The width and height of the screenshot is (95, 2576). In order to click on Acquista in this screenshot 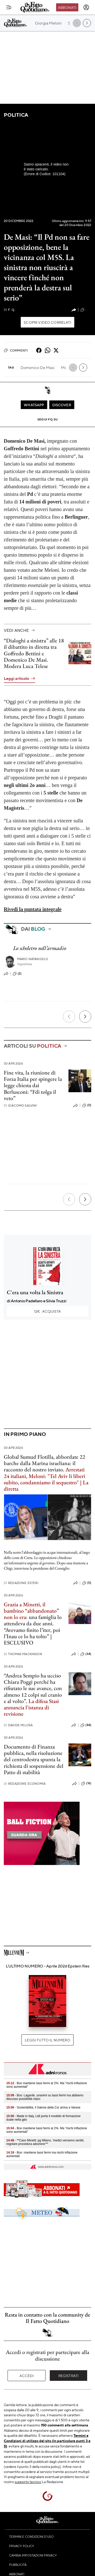, I will do `click(47, 1311)`.